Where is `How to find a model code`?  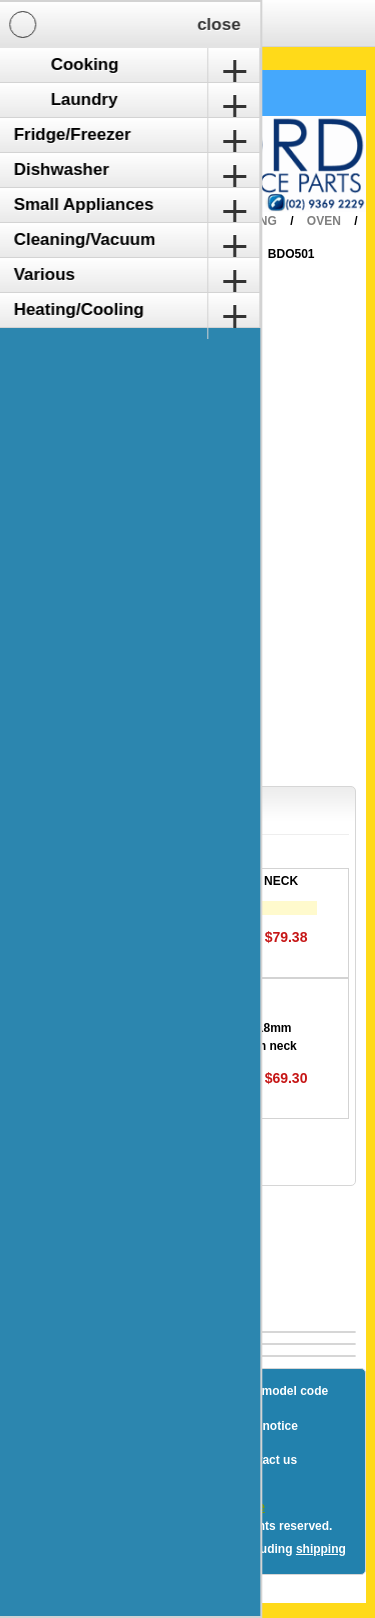
How to find a model code is located at coordinates (255, 1391).